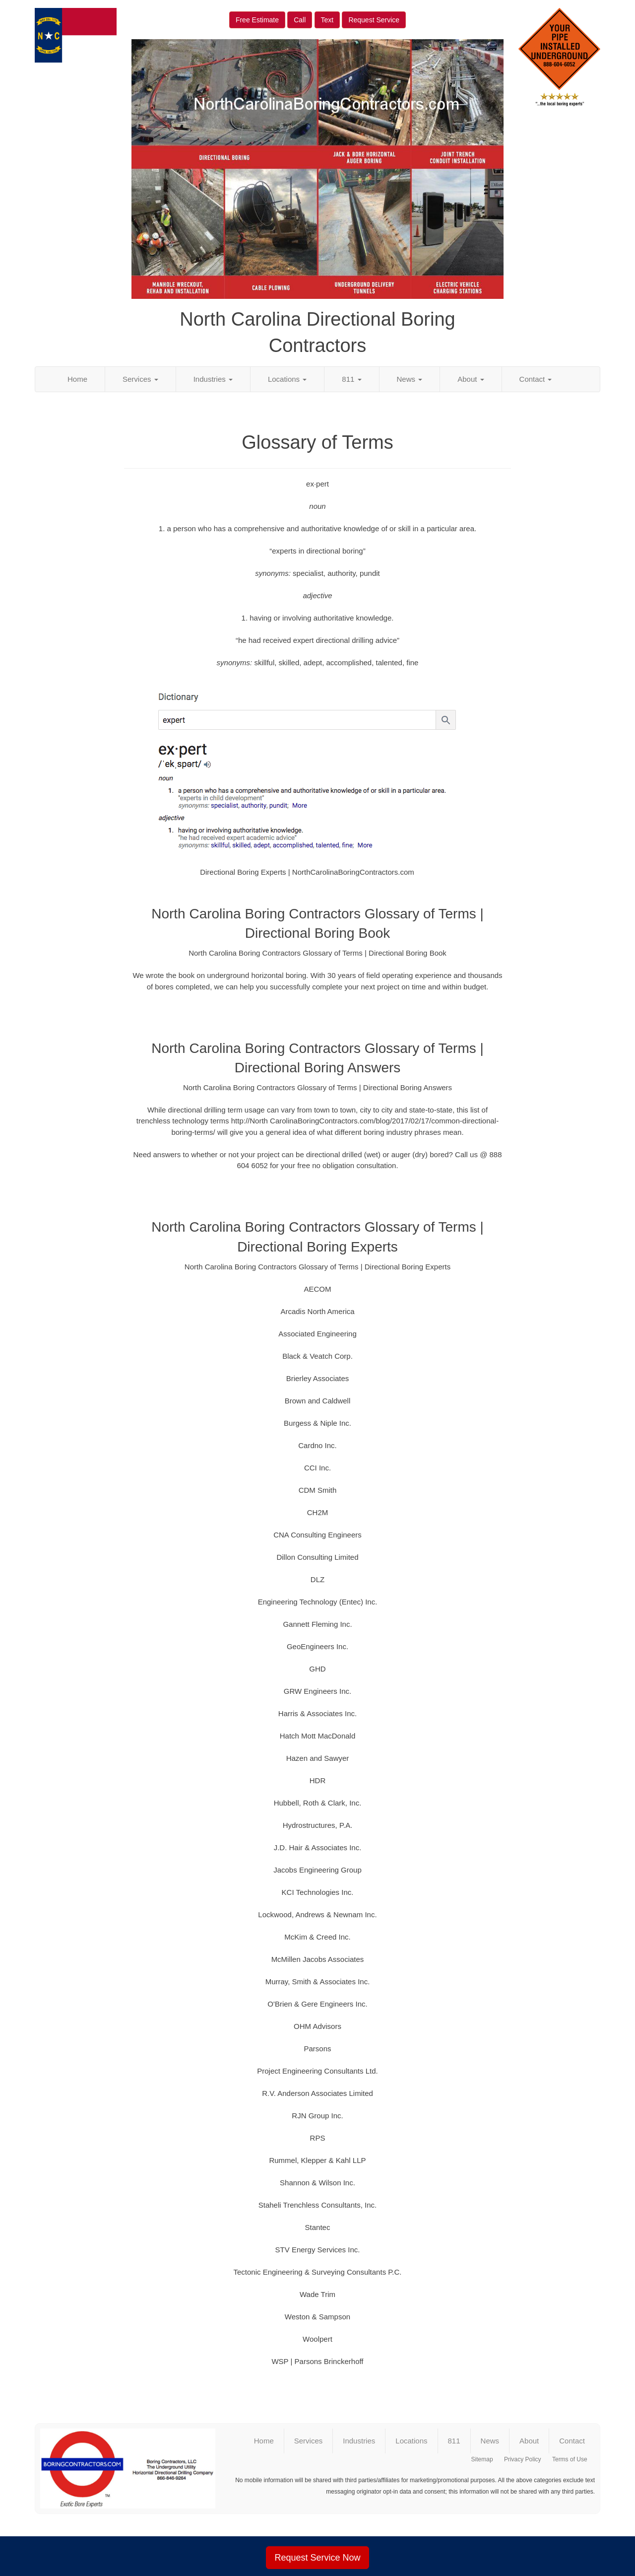 The height and width of the screenshot is (2576, 635). What do you see at coordinates (300, 20) in the screenshot?
I see `Call` at bounding box center [300, 20].